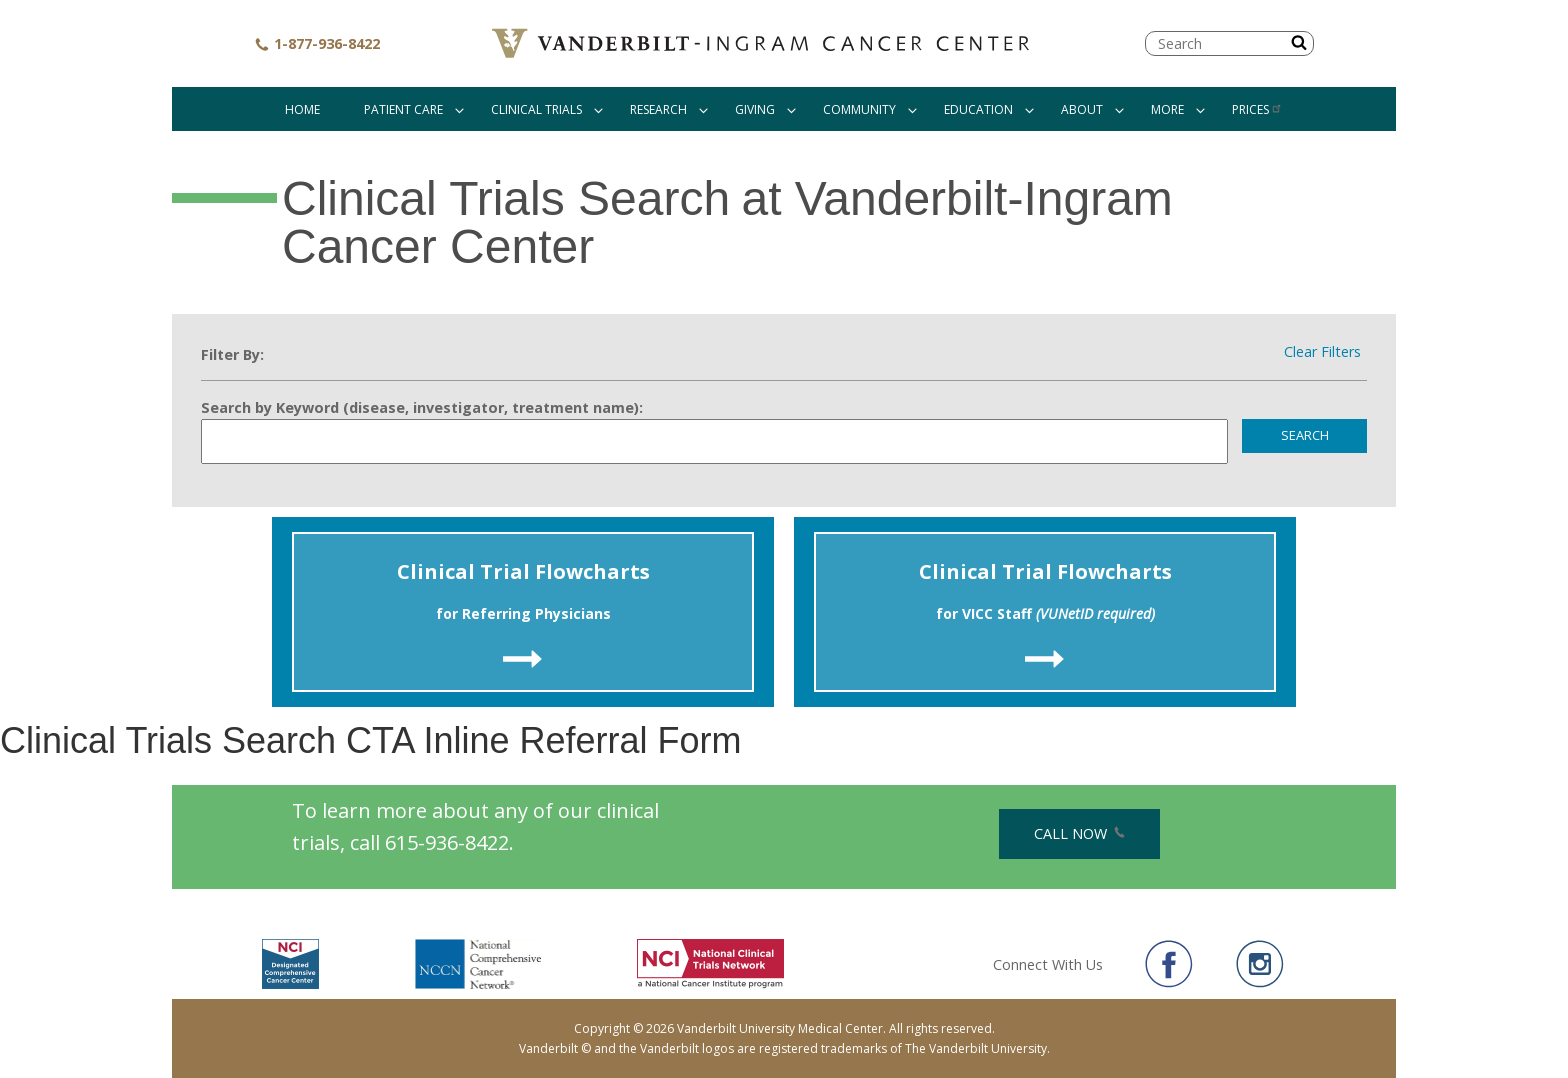 Image resolution: width=1568 pixels, height=1078 pixels. I want to click on About, so click(1082, 109).